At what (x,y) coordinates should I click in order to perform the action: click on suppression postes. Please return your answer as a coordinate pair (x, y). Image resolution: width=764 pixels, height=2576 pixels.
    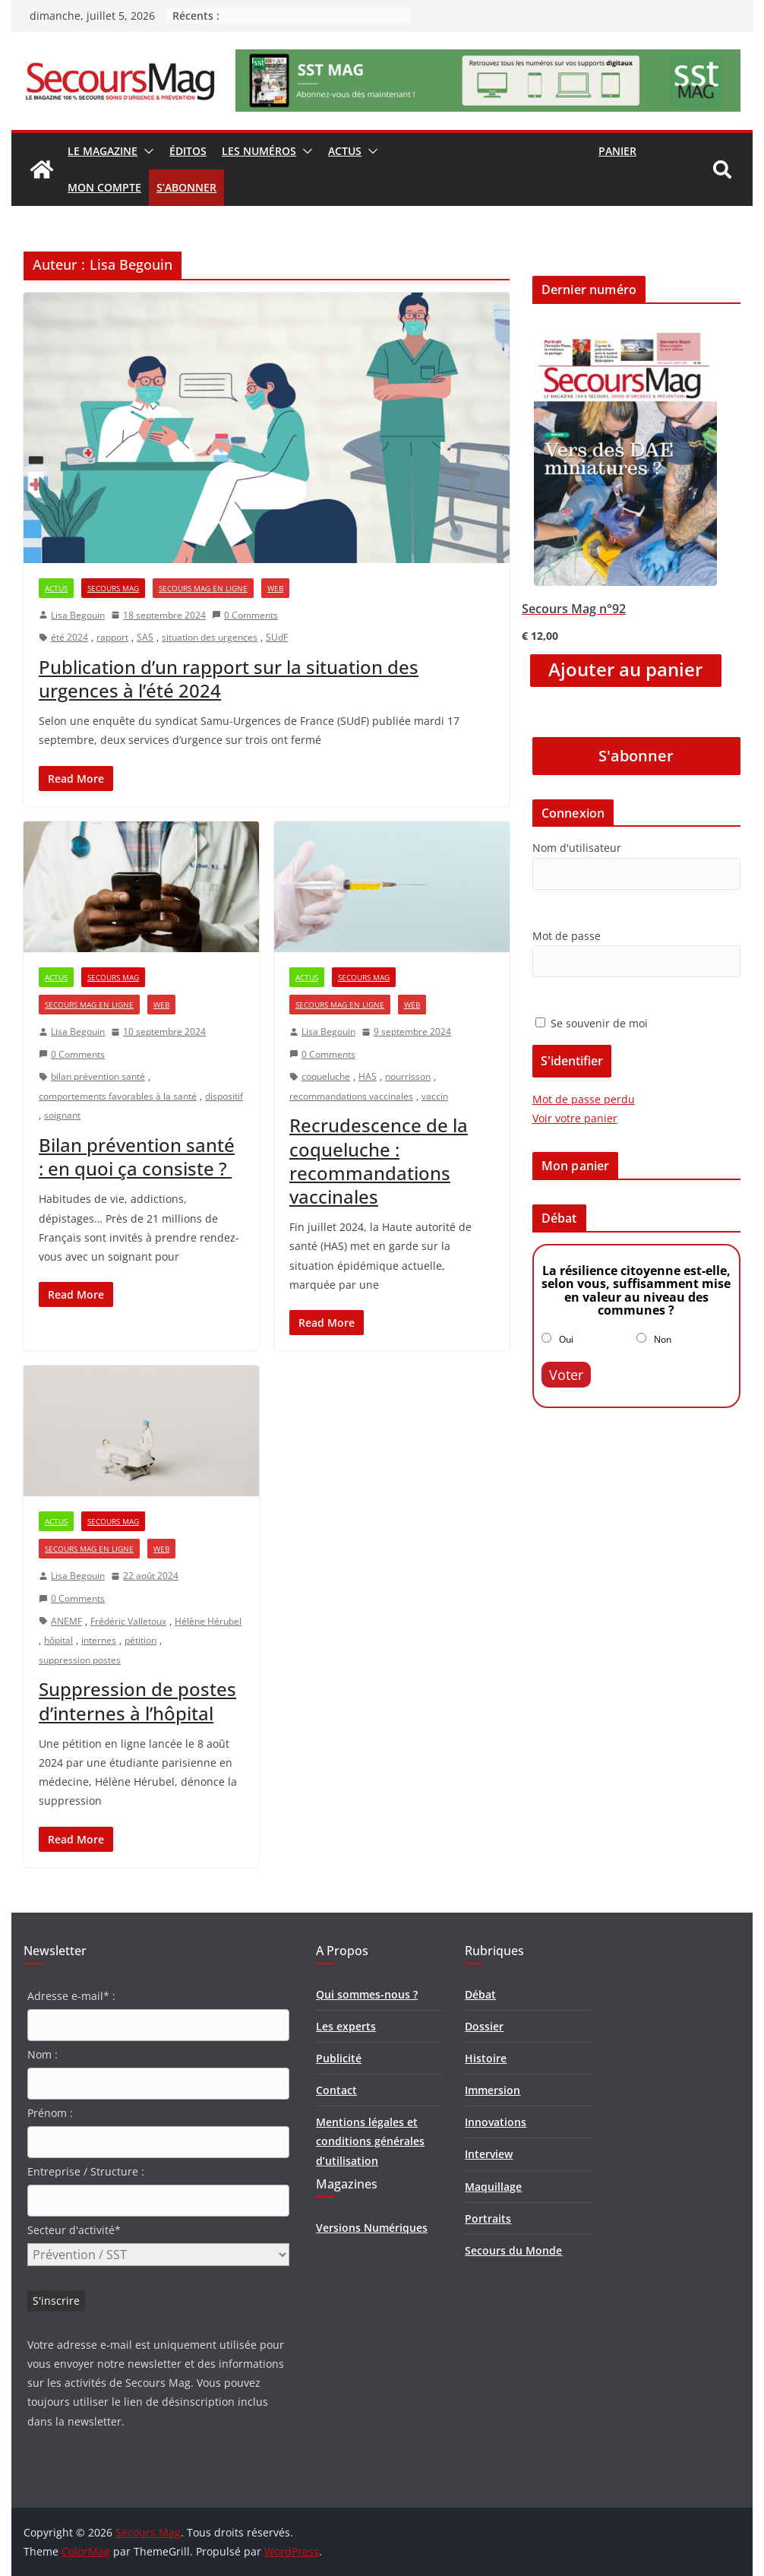
    Looking at the image, I should click on (80, 1660).